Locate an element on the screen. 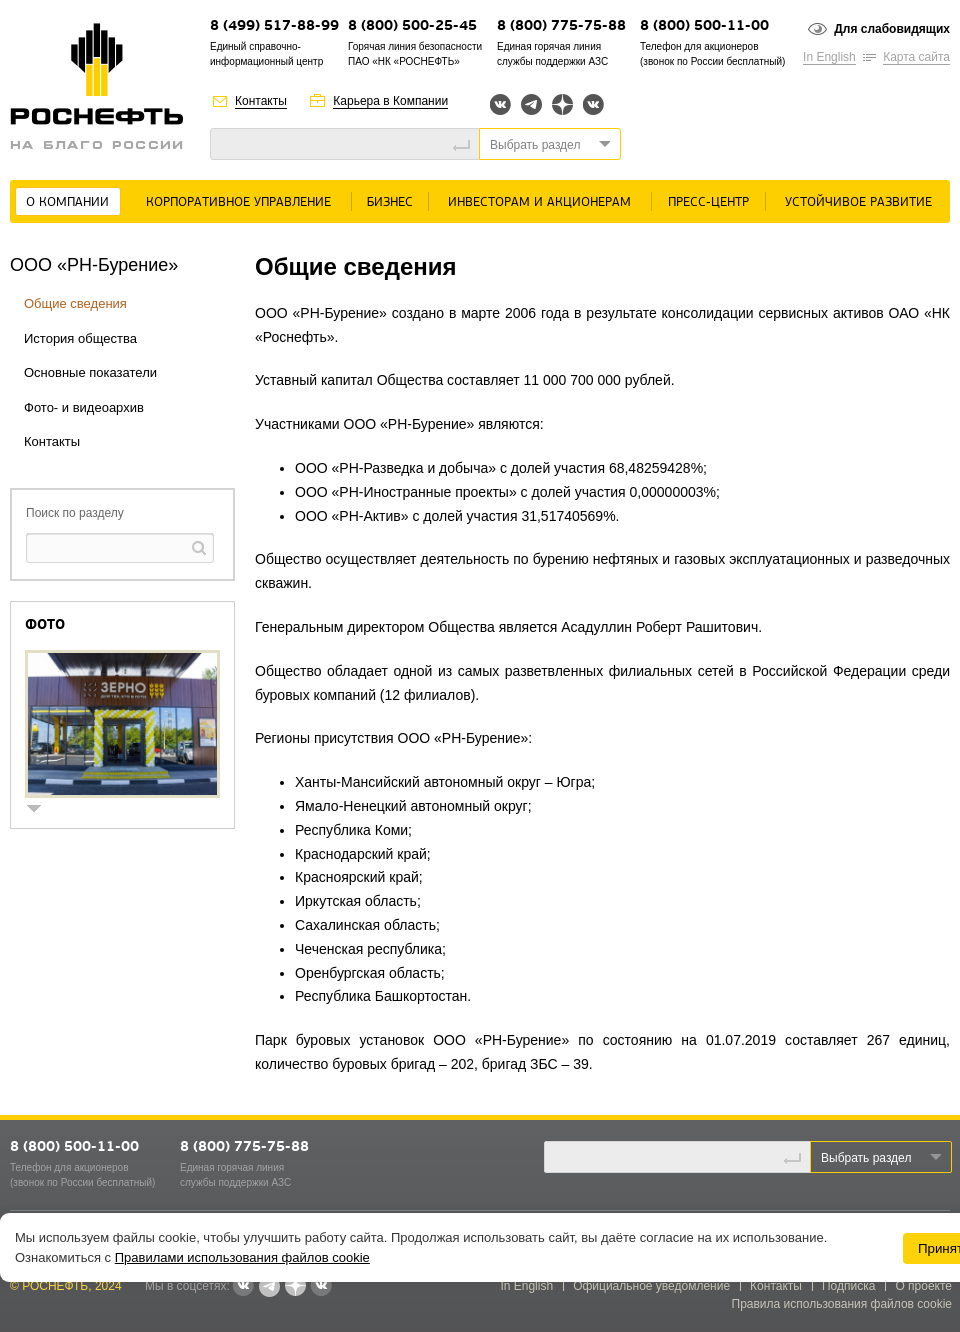  История общества is located at coordinates (80, 338).